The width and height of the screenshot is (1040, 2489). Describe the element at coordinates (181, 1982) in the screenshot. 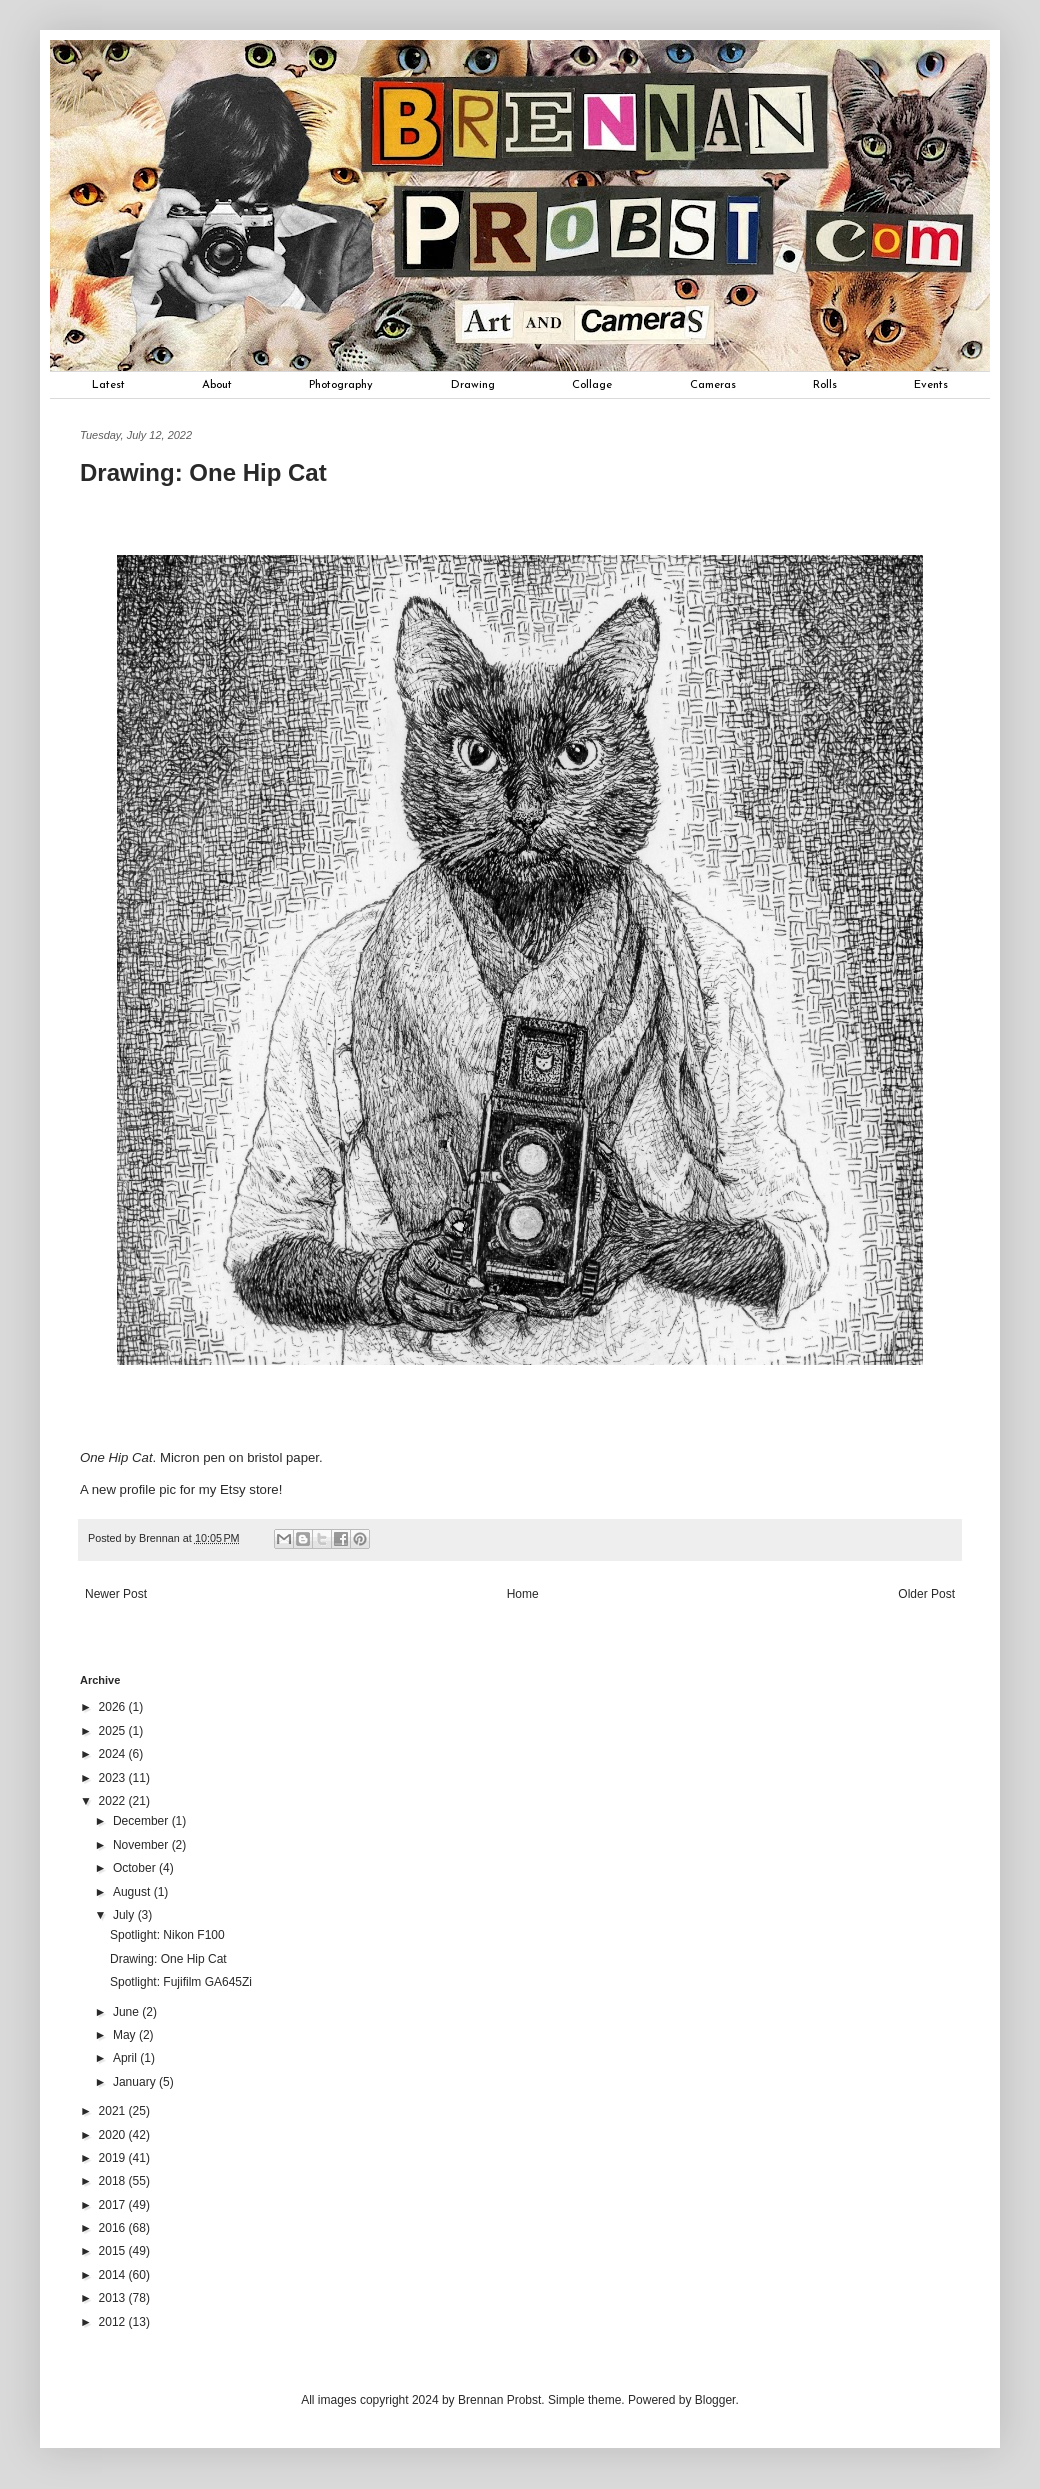

I see `Spotlight: Fujifilm GA645Zi` at that location.